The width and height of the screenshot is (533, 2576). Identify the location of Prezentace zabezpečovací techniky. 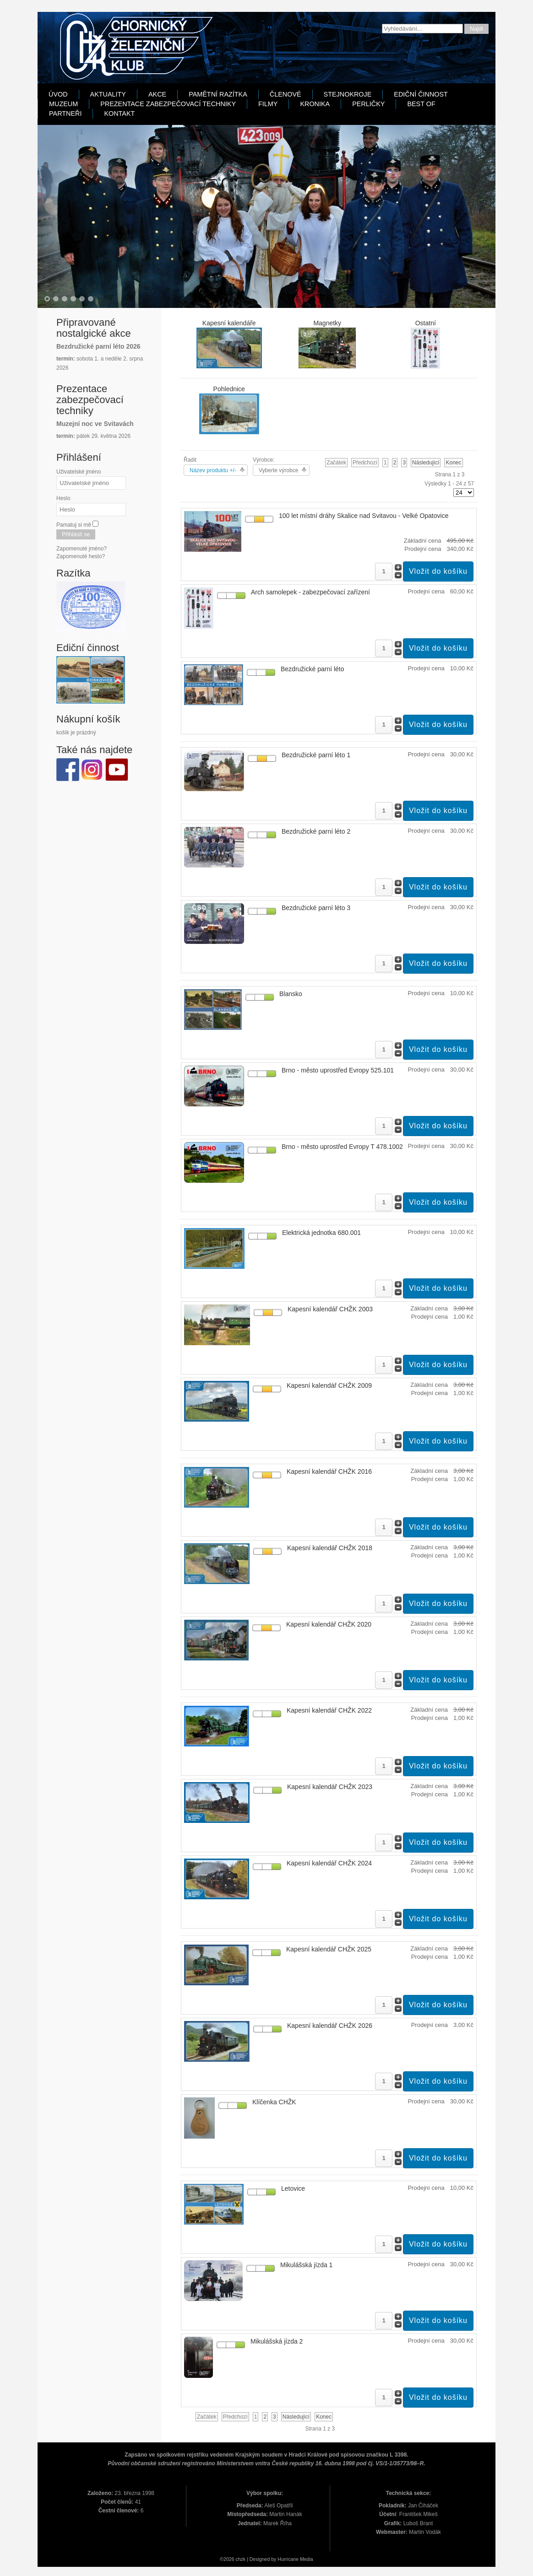
(168, 104).